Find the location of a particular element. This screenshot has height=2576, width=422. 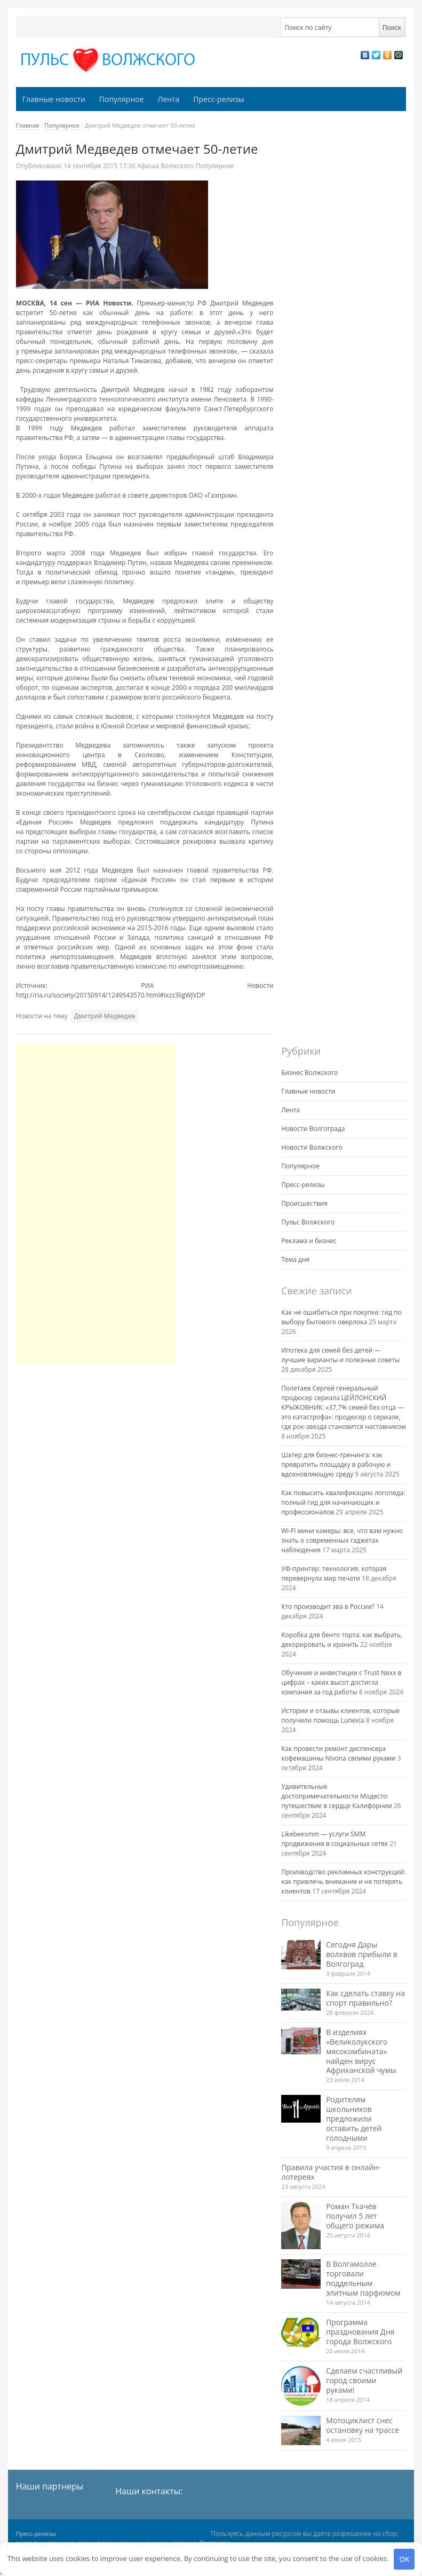

Пульс Волжского is located at coordinates (308, 1222).